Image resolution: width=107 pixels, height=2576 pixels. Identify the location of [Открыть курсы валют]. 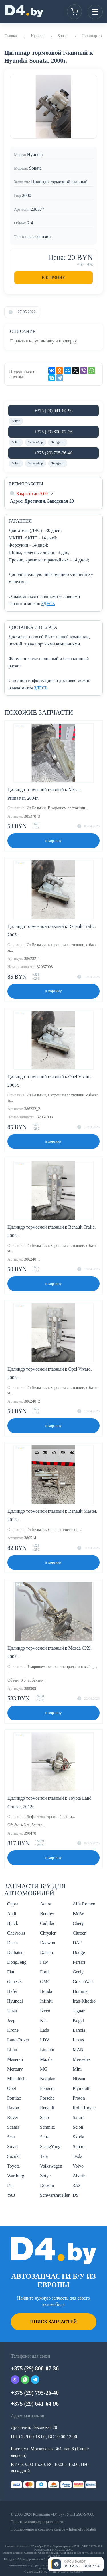
(76, 2564).